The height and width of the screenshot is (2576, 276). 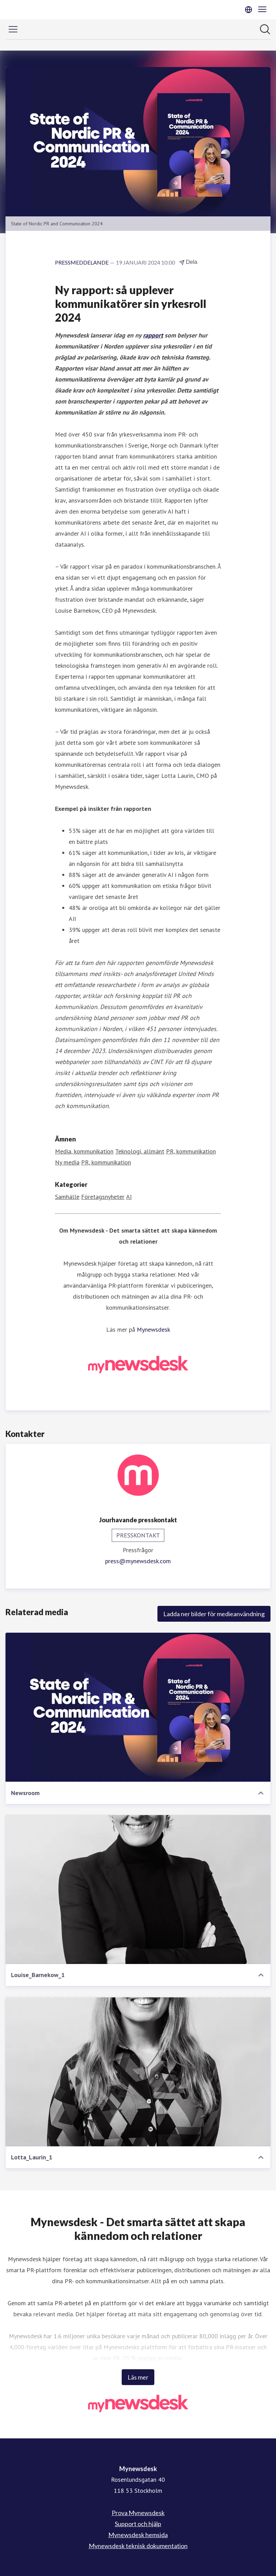 What do you see at coordinates (153, 1329) in the screenshot?
I see `Mynewsdesk` at bounding box center [153, 1329].